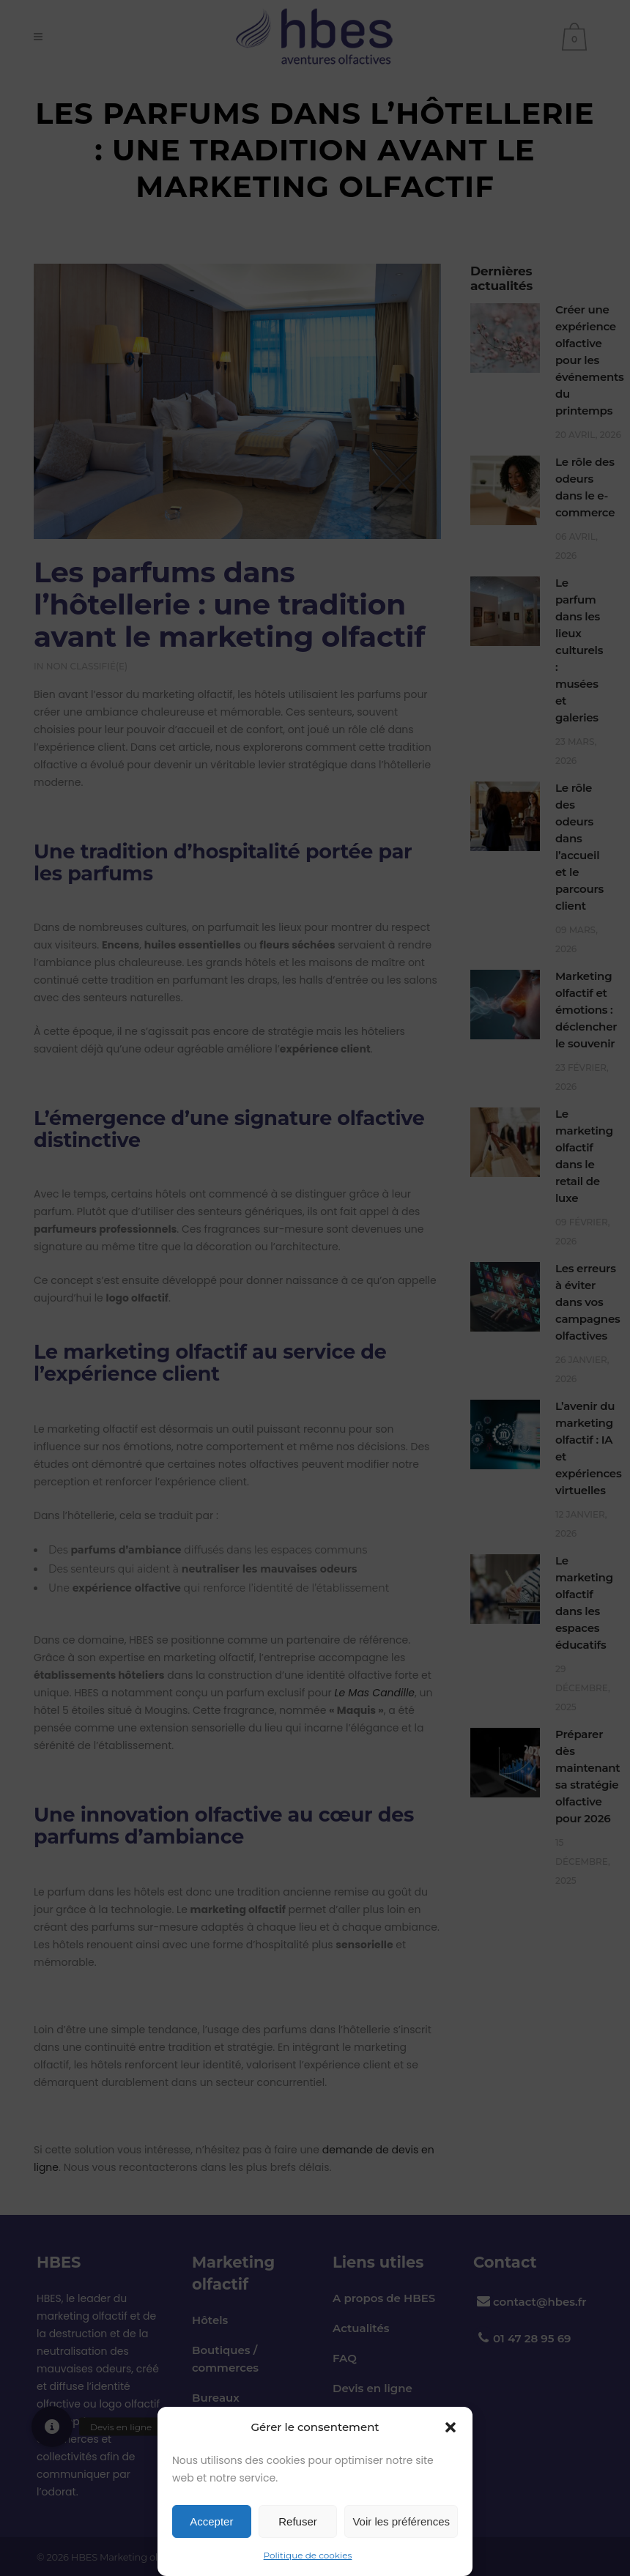 This screenshot has width=630, height=2576. Describe the element at coordinates (450, 2427) in the screenshot. I see `[button]` at that location.